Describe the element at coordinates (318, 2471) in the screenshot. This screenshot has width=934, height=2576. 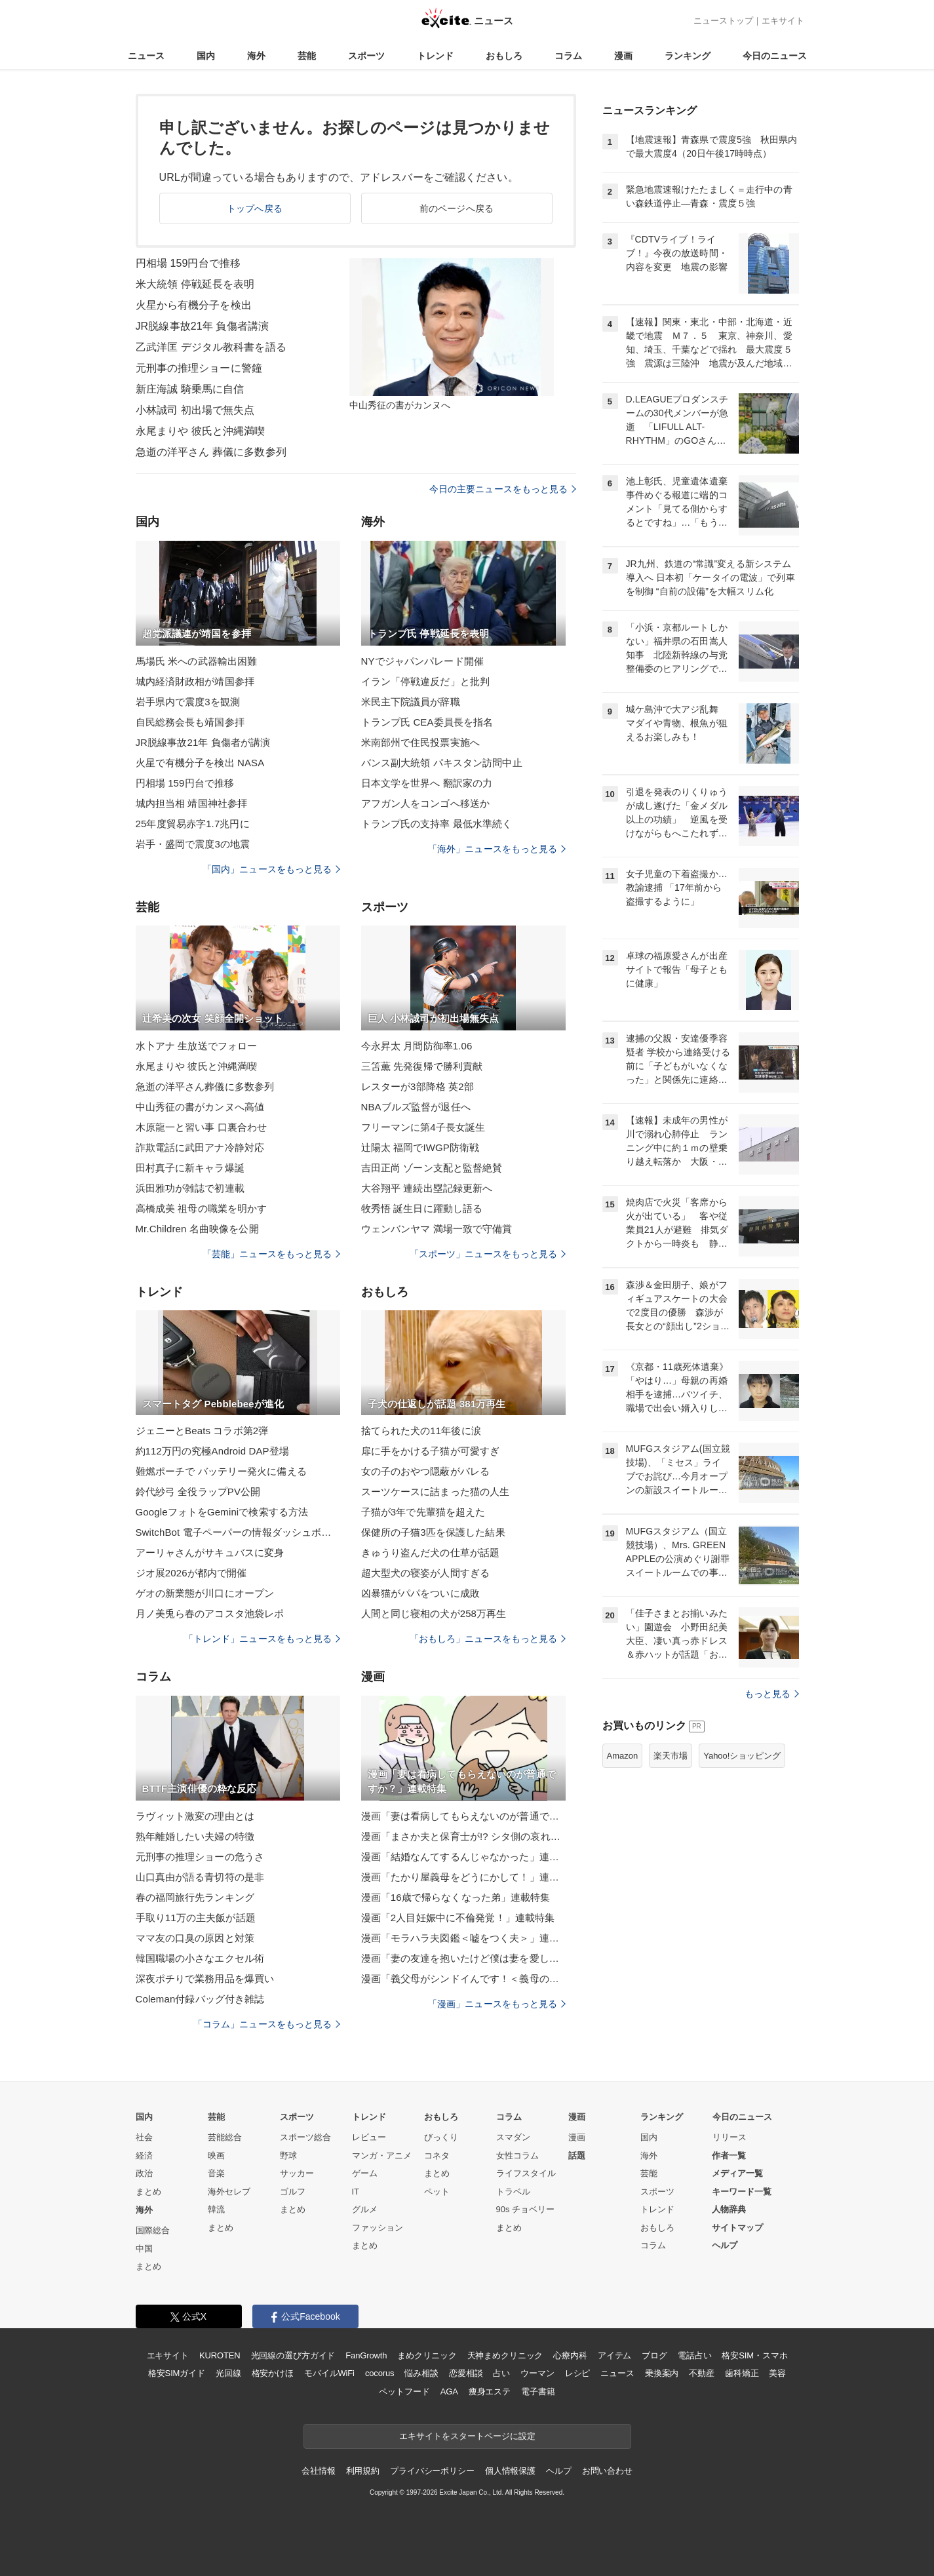
I see `会社情報` at that location.